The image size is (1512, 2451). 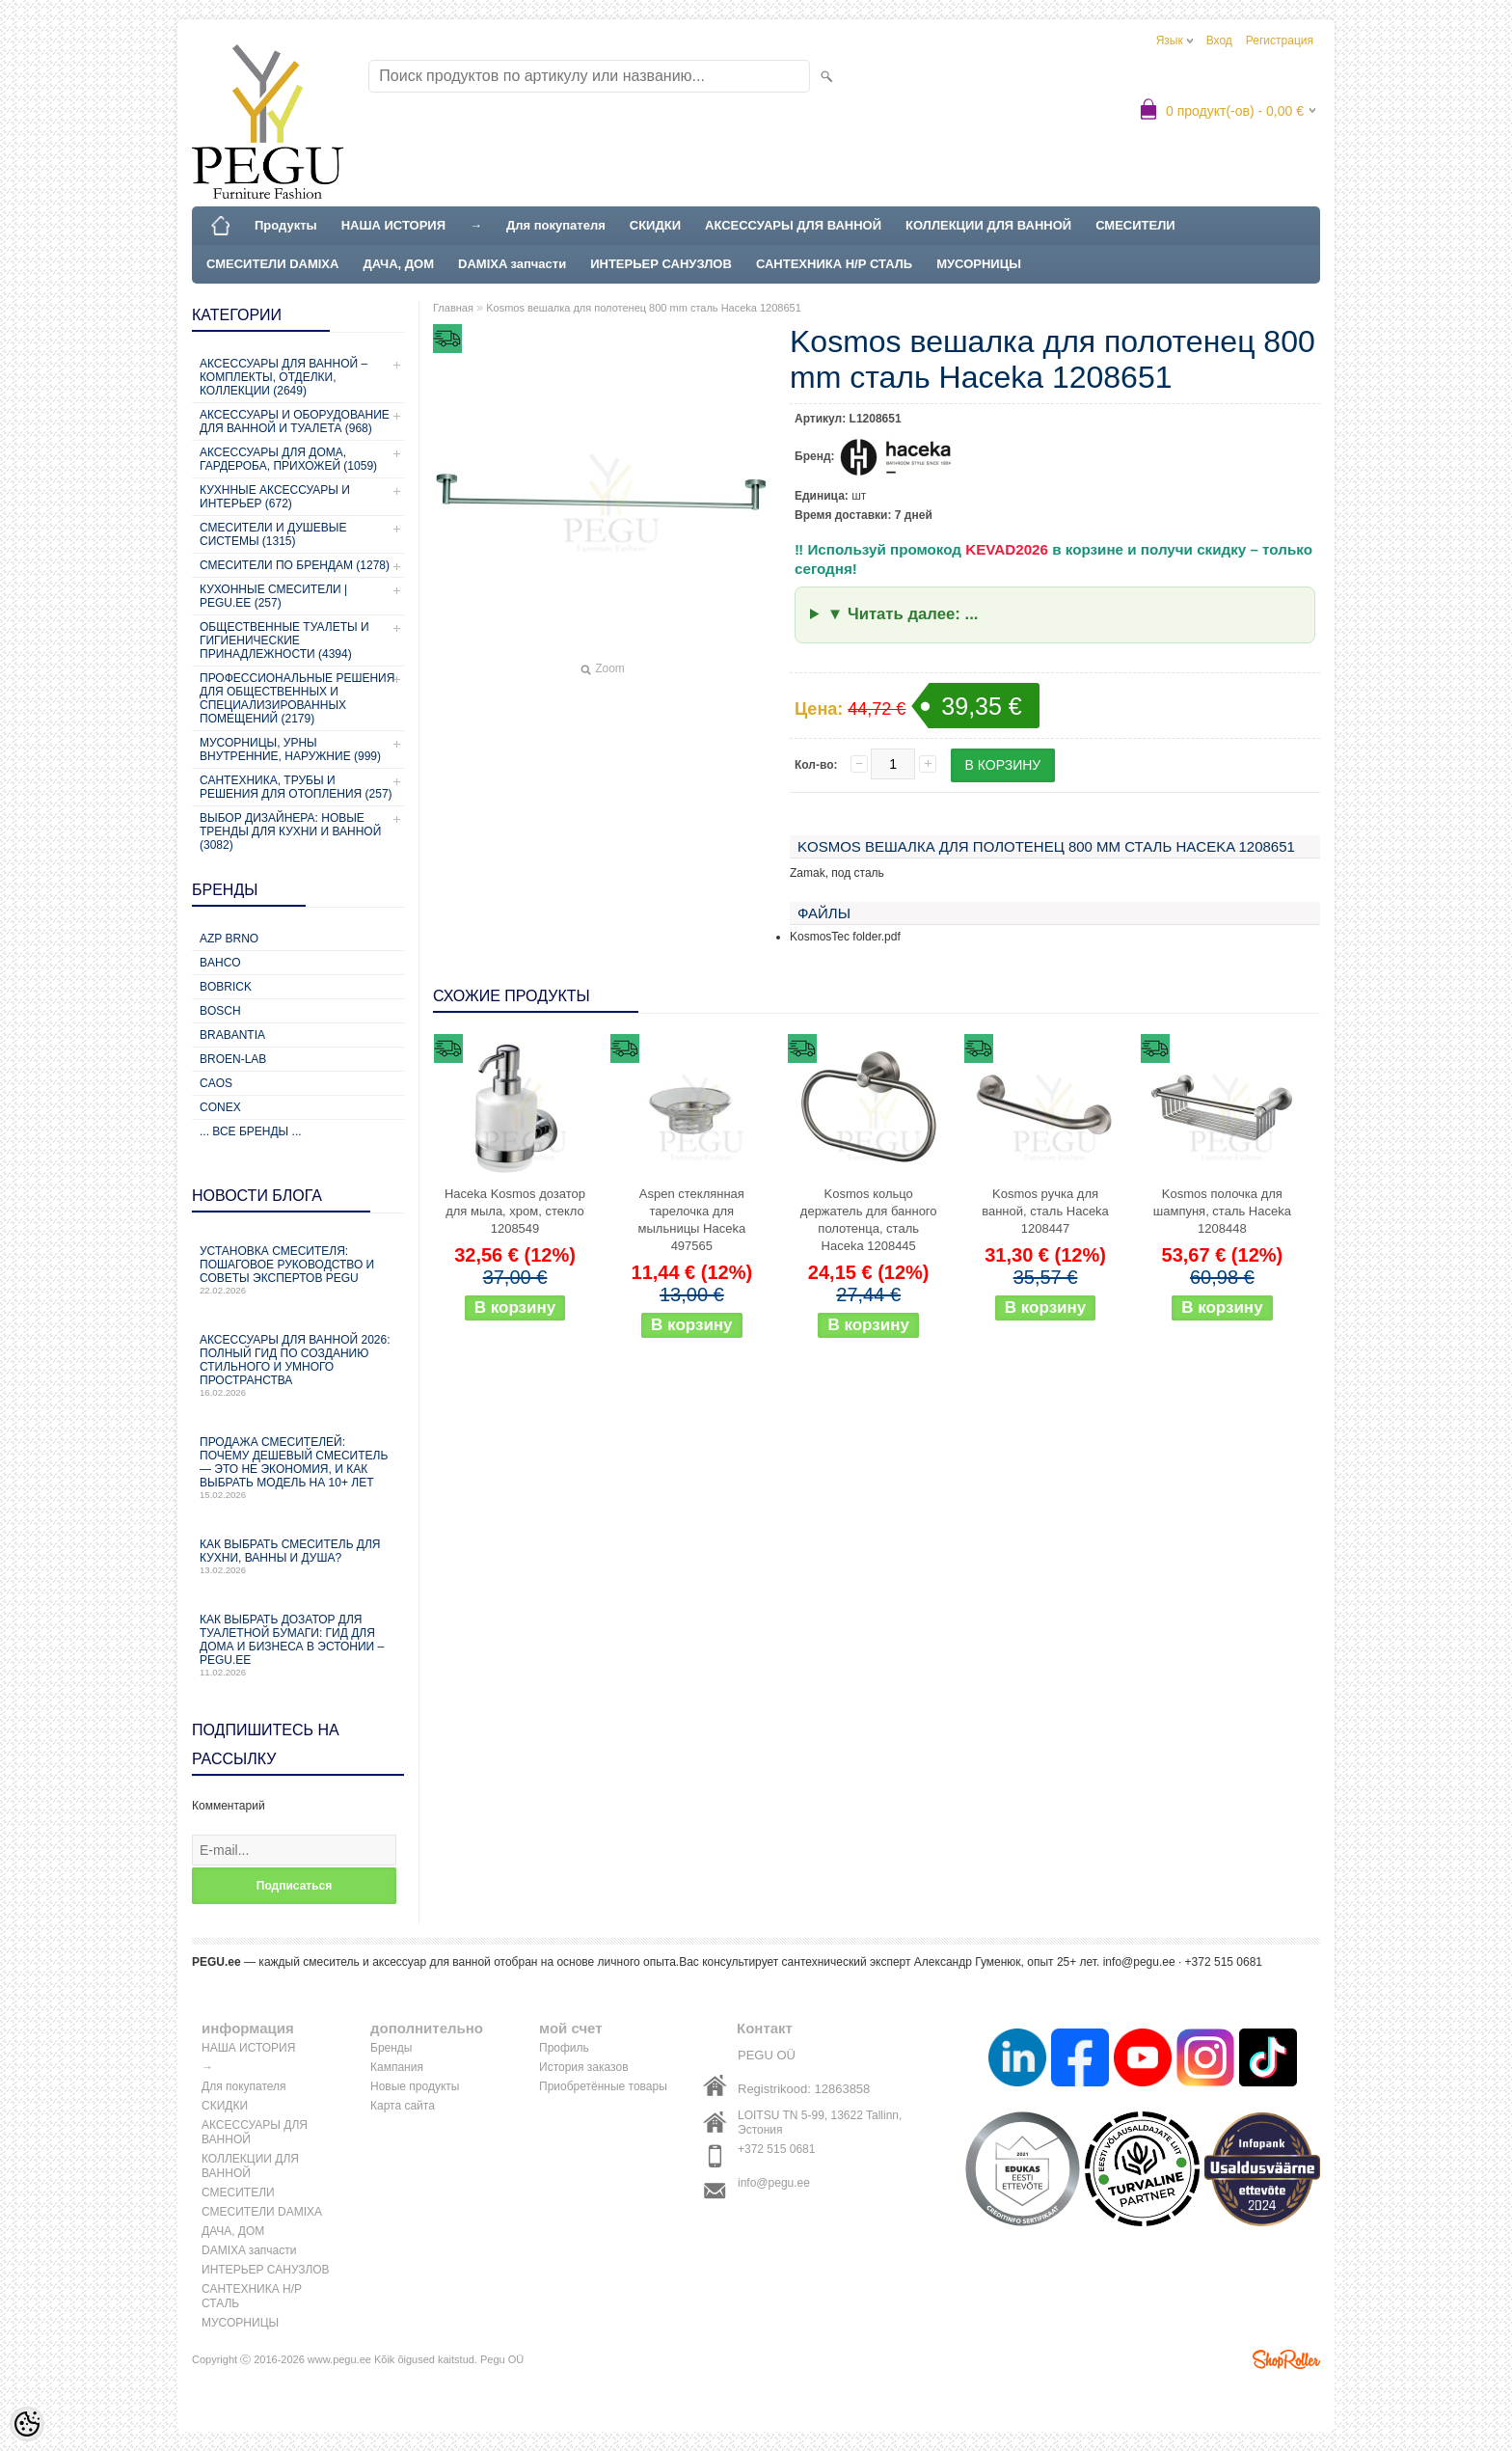 What do you see at coordinates (220, 962) in the screenshot?
I see `Bahco` at bounding box center [220, 962].